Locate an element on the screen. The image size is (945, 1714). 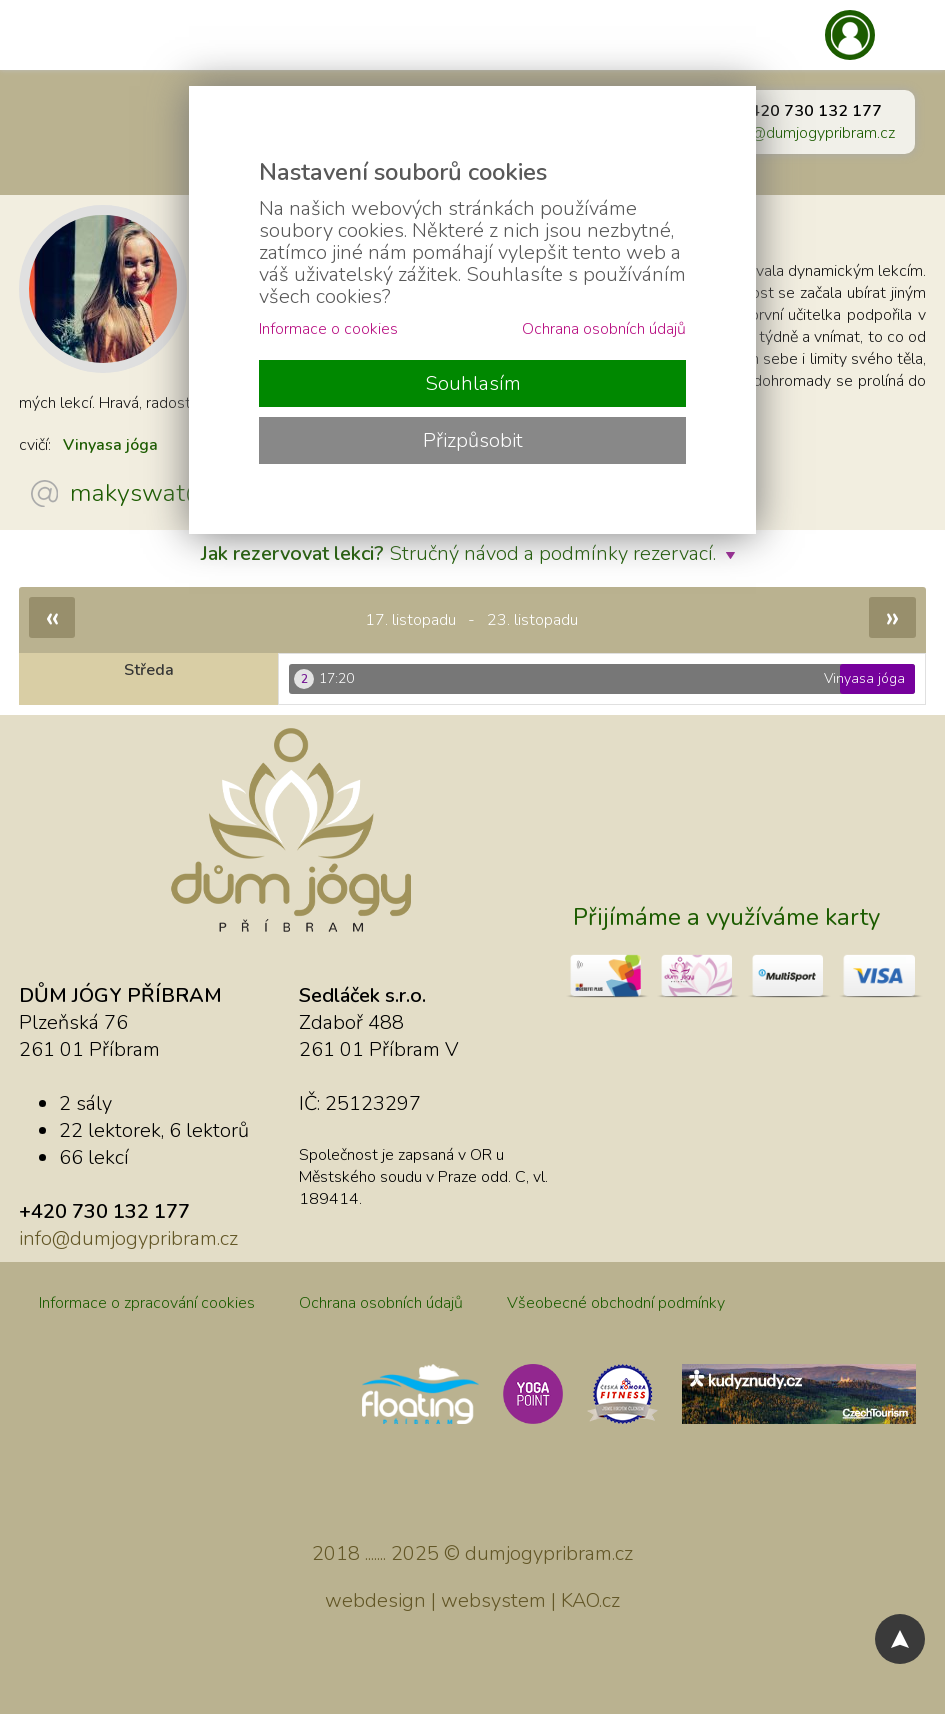
Souhlasím is located at coordinates (473, 383).